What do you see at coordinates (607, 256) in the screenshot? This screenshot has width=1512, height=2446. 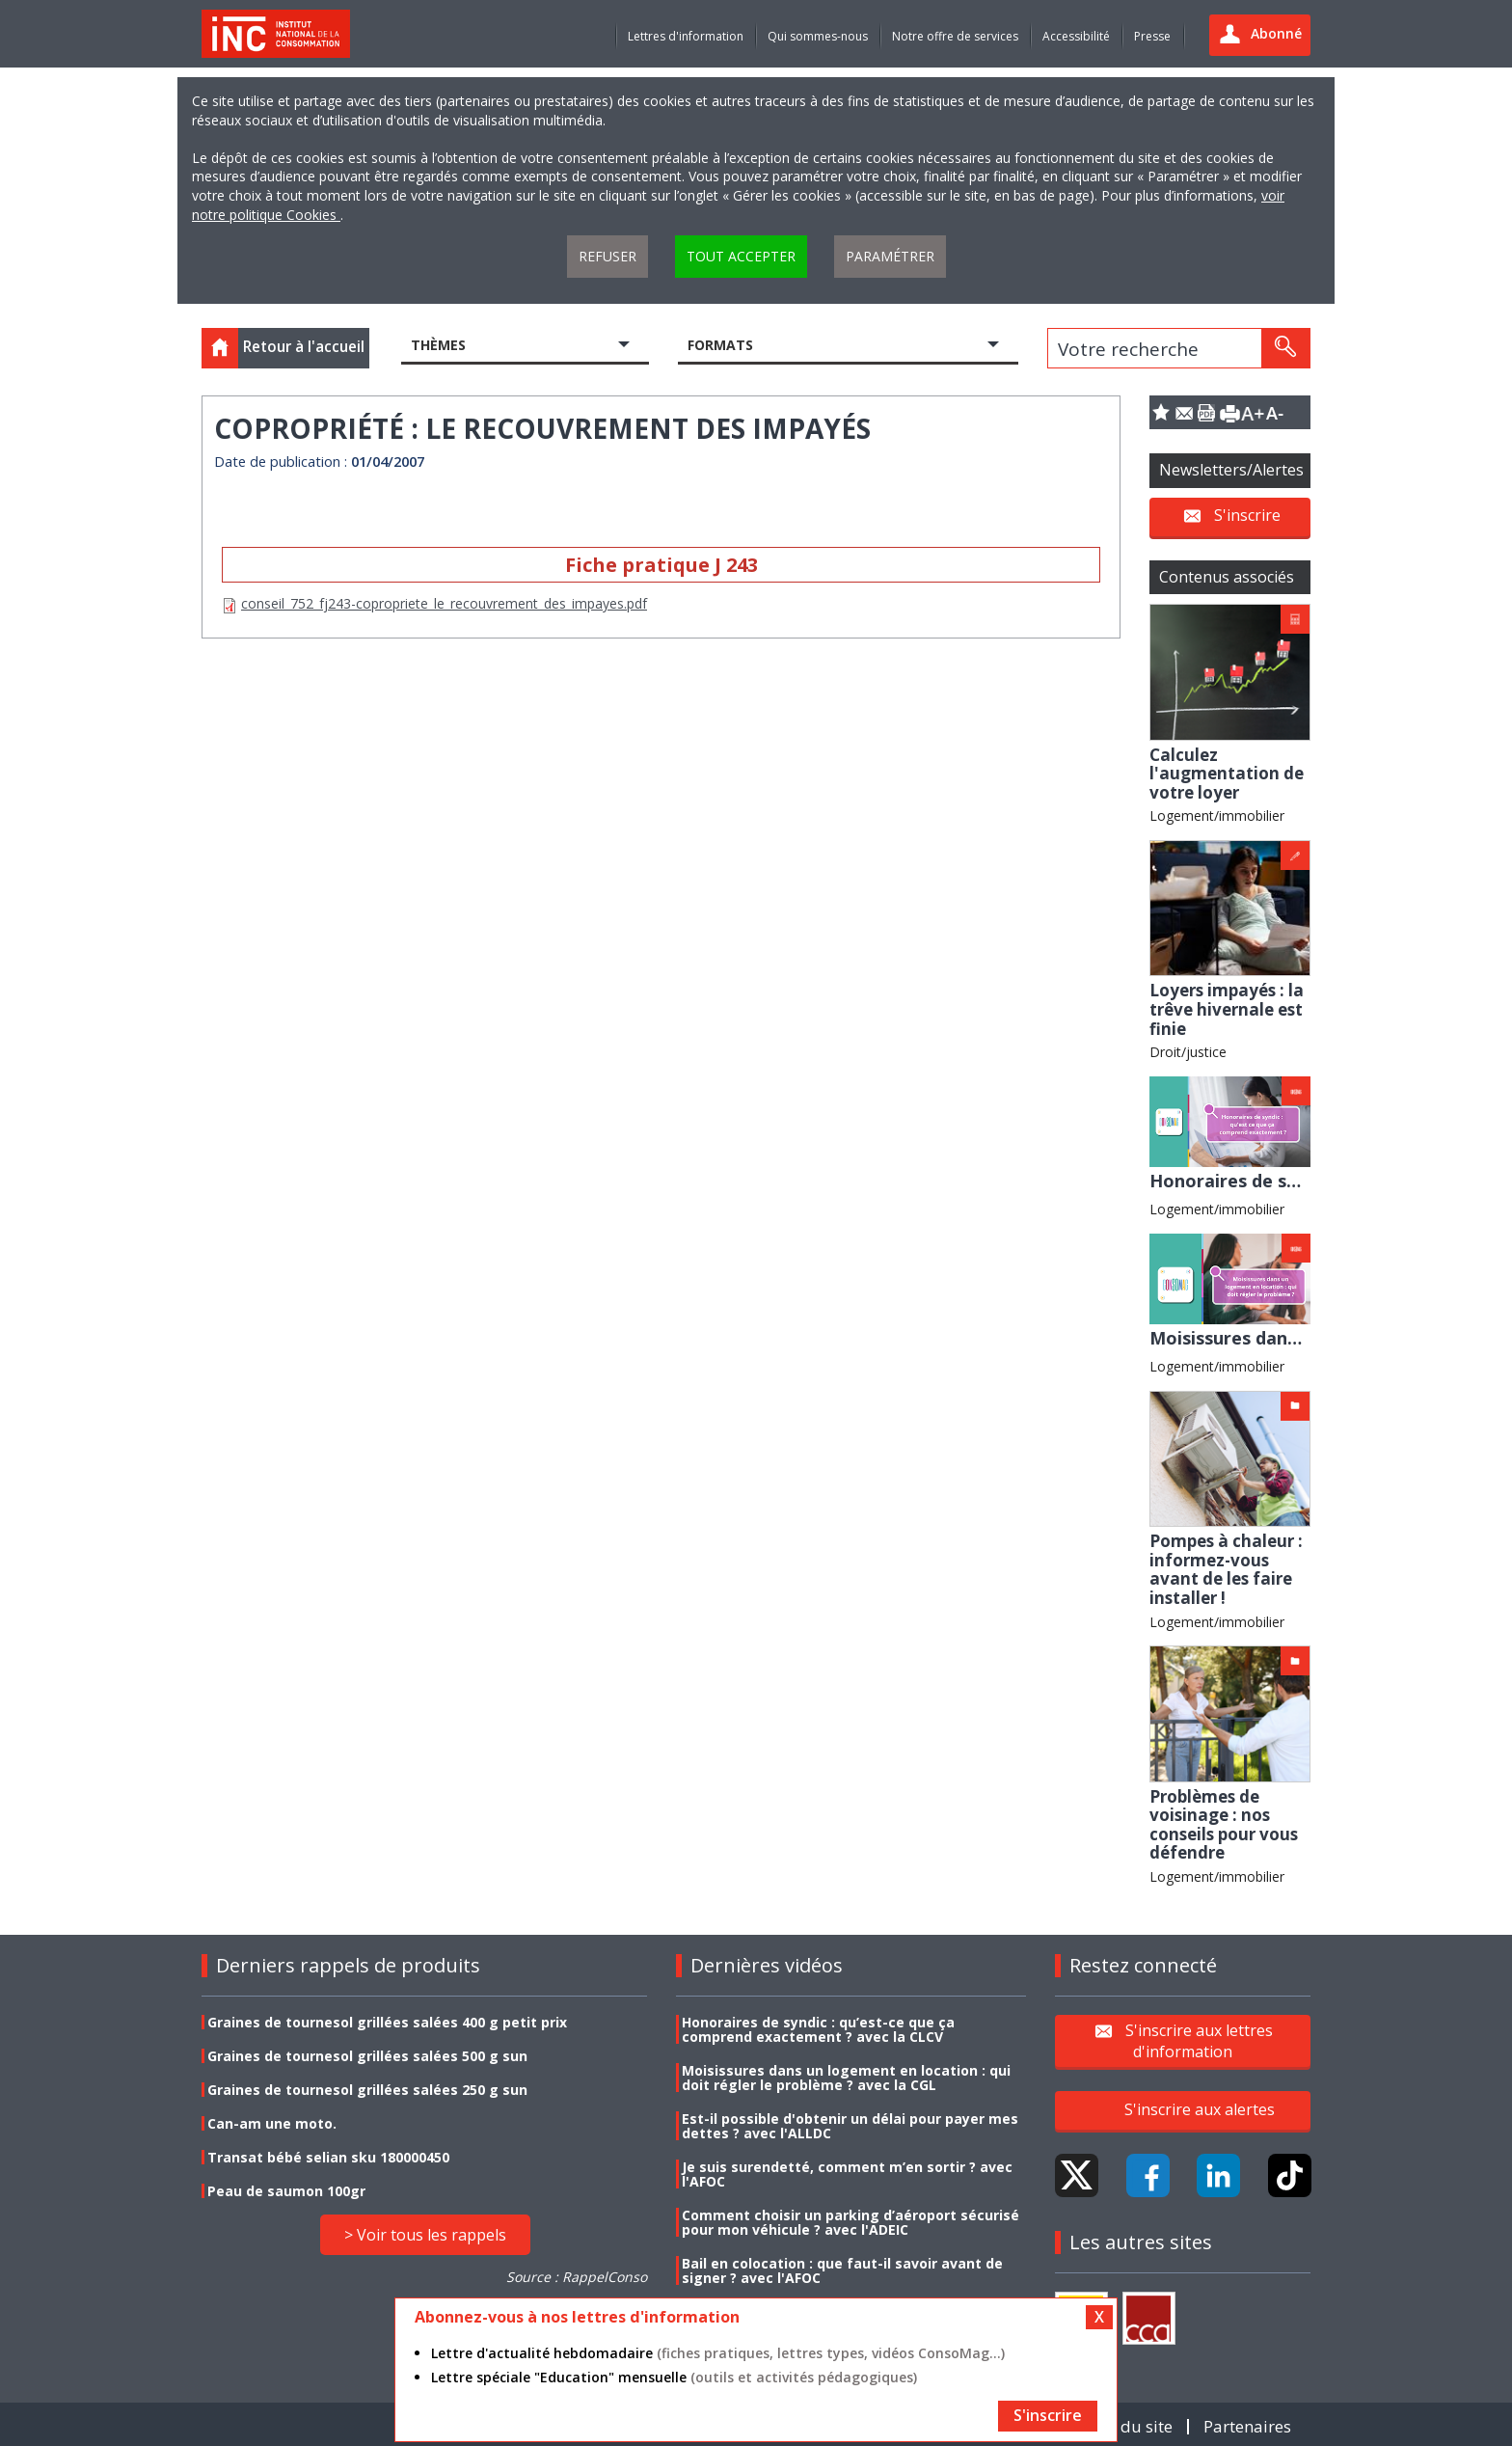 I see `Refuser` at bounding box center [607, 256].